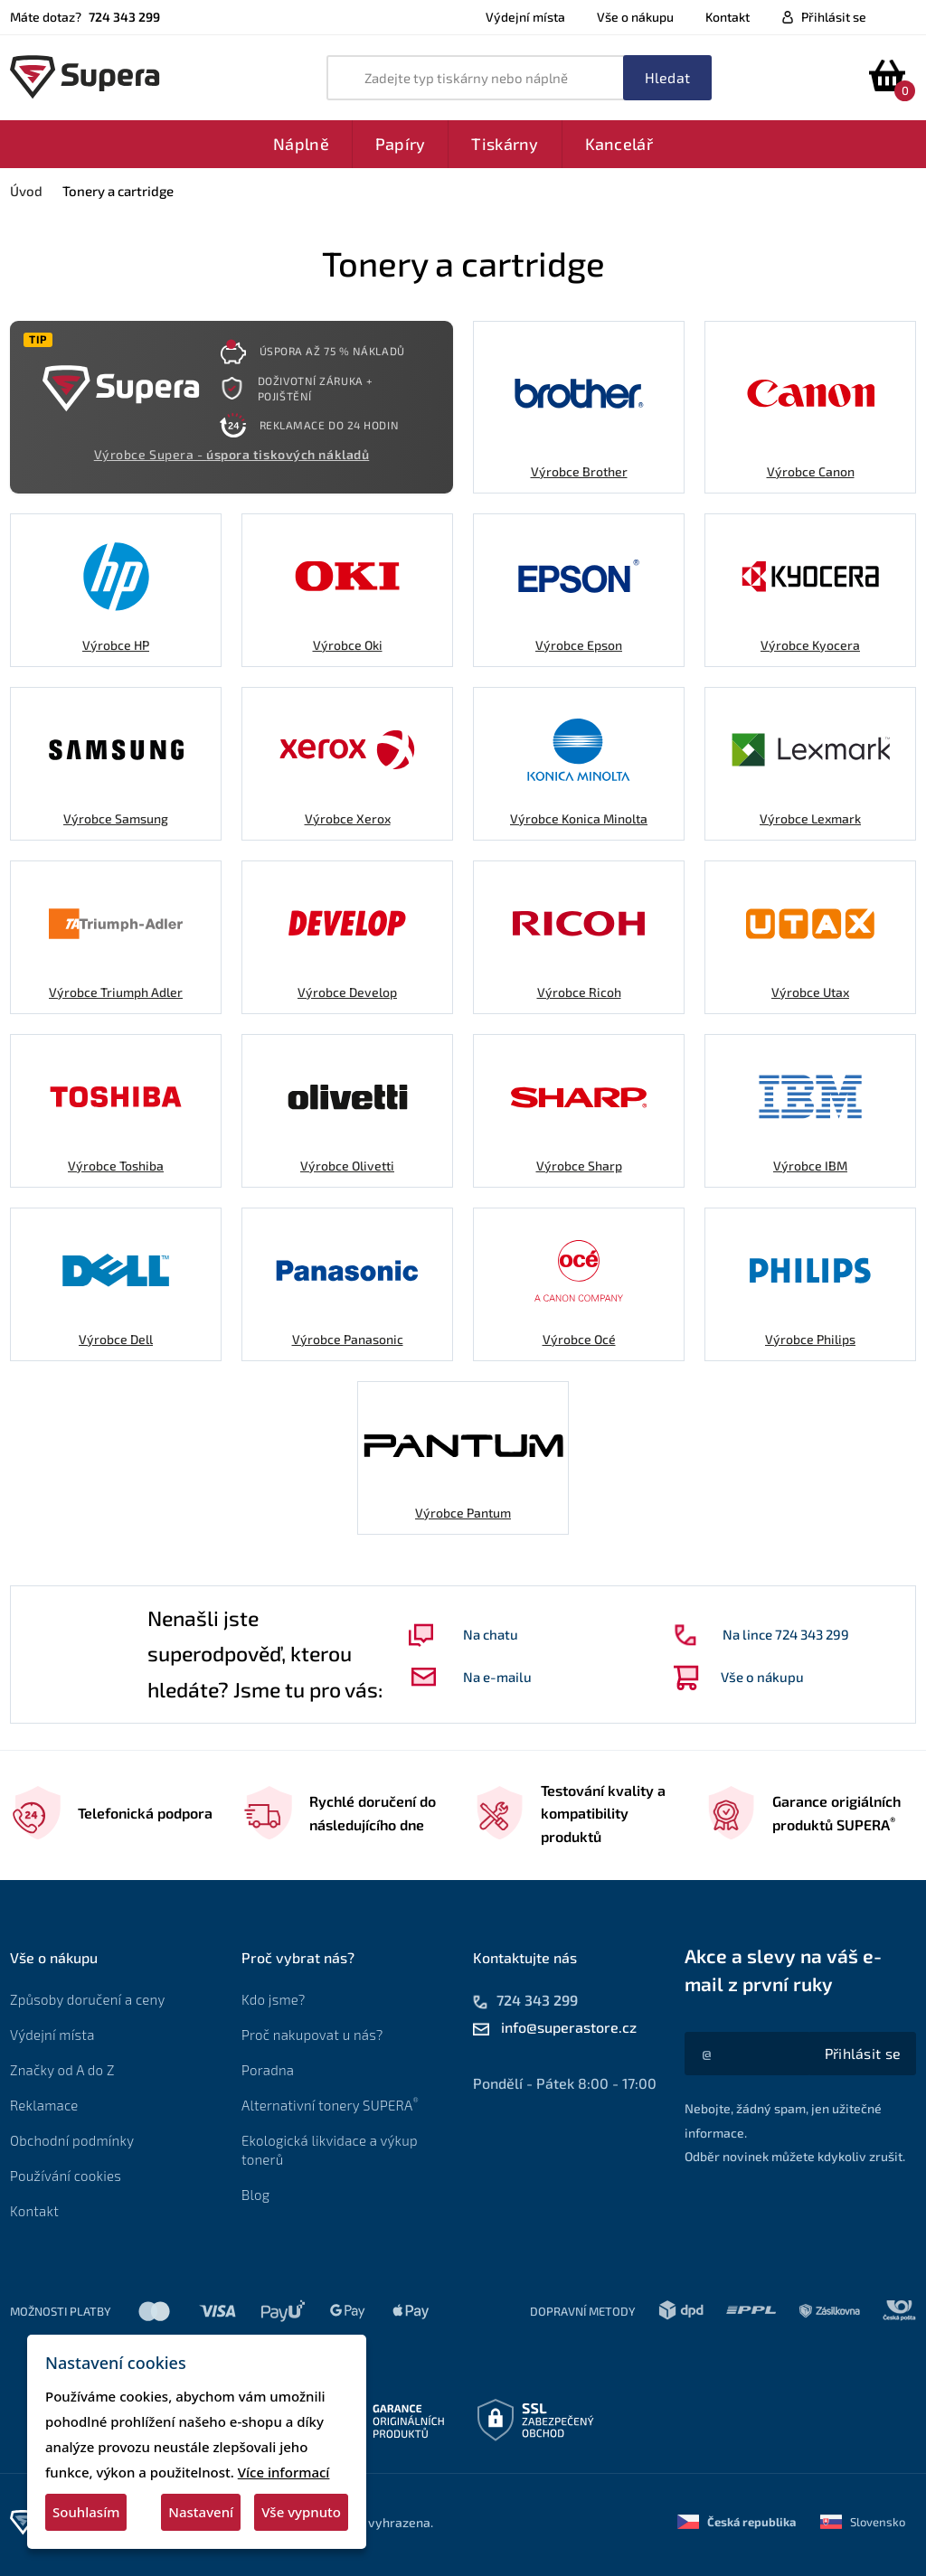 The width and height of the screenshot is (926, 2576). Describe the element at coordinates (525, 17) in the screenshot. I see `Výdejní místa` at that location.